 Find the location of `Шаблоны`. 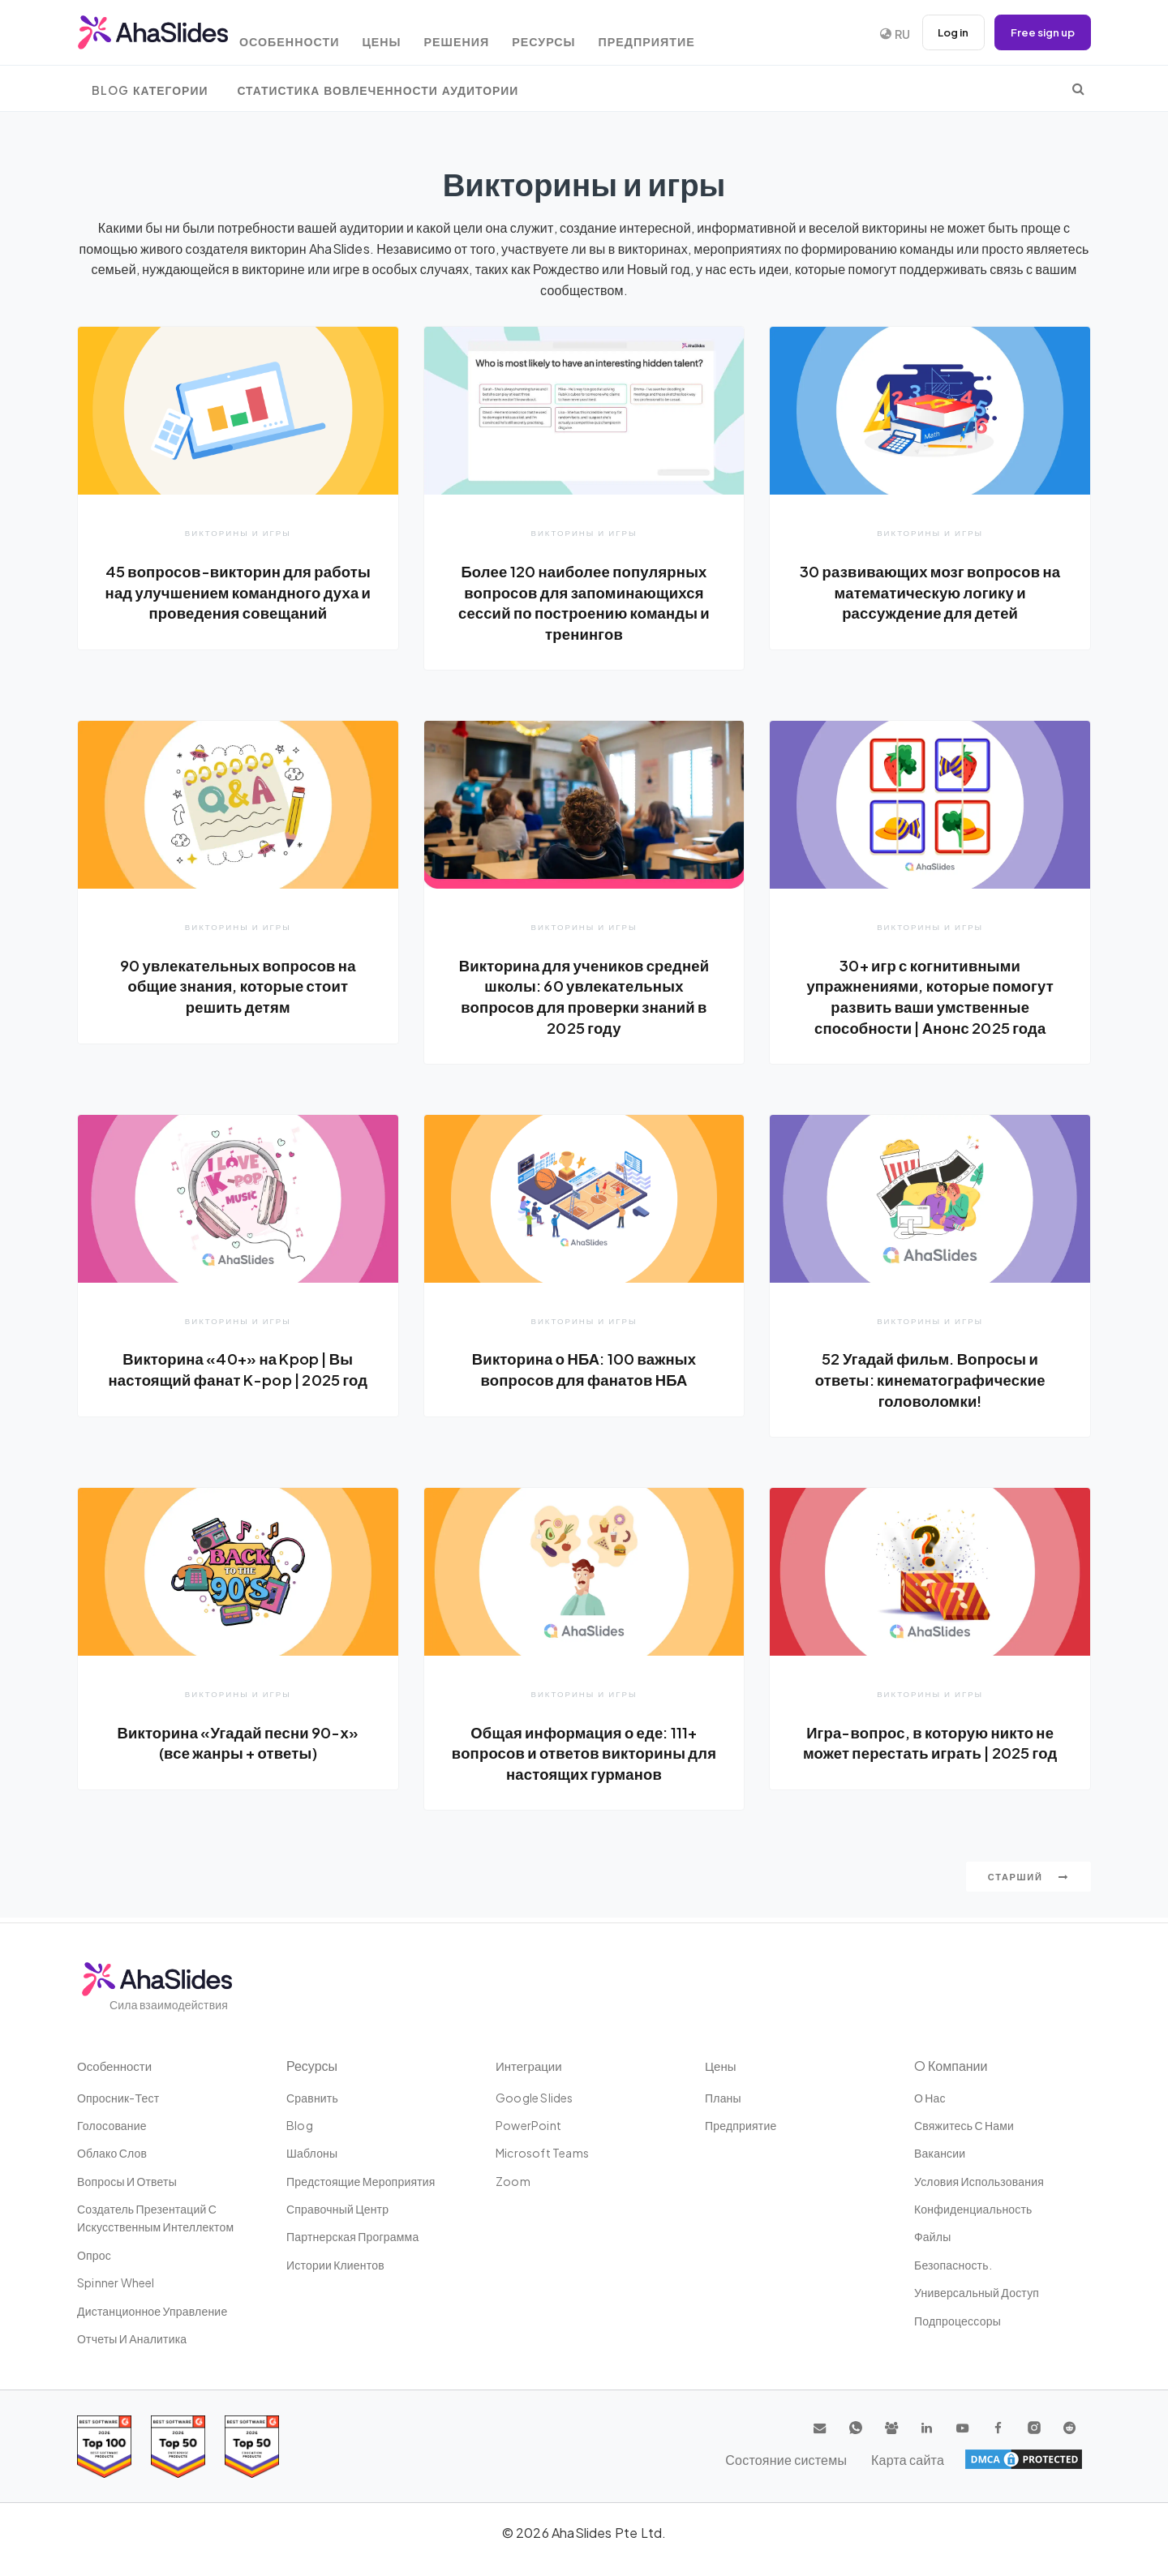

Шаблоны is located at coordinates (311, 2152).